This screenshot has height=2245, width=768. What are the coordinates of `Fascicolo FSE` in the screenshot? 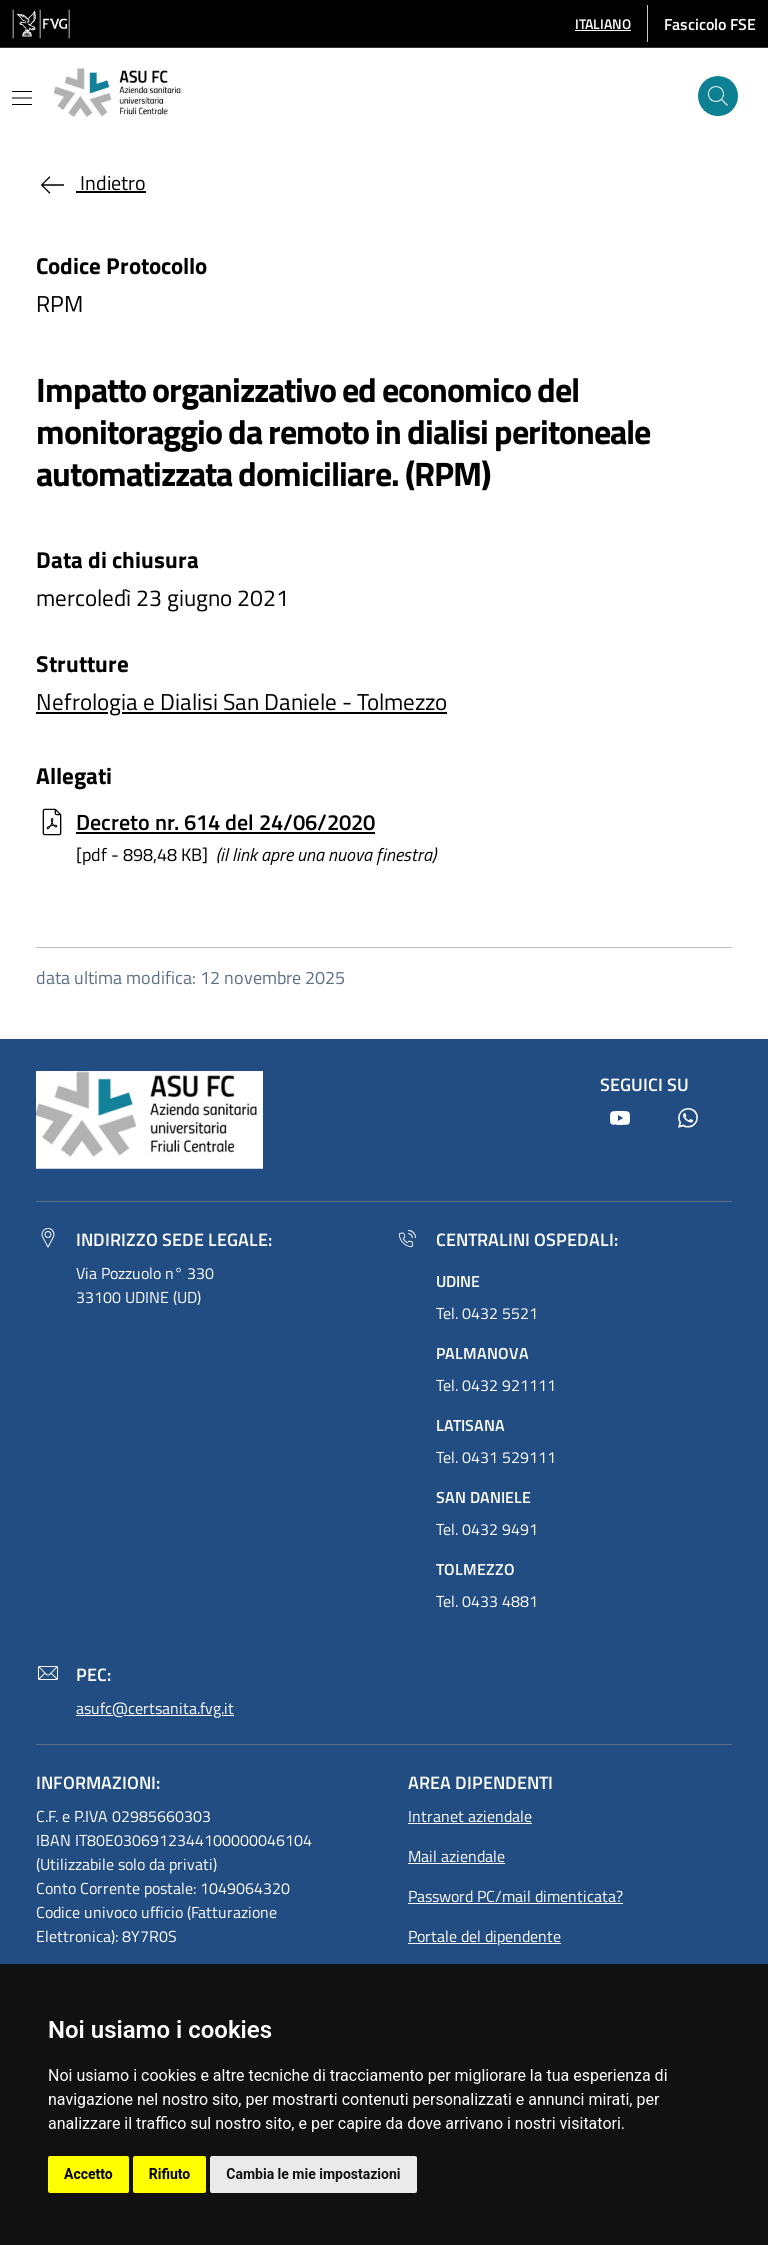 It's located at (710, 24).